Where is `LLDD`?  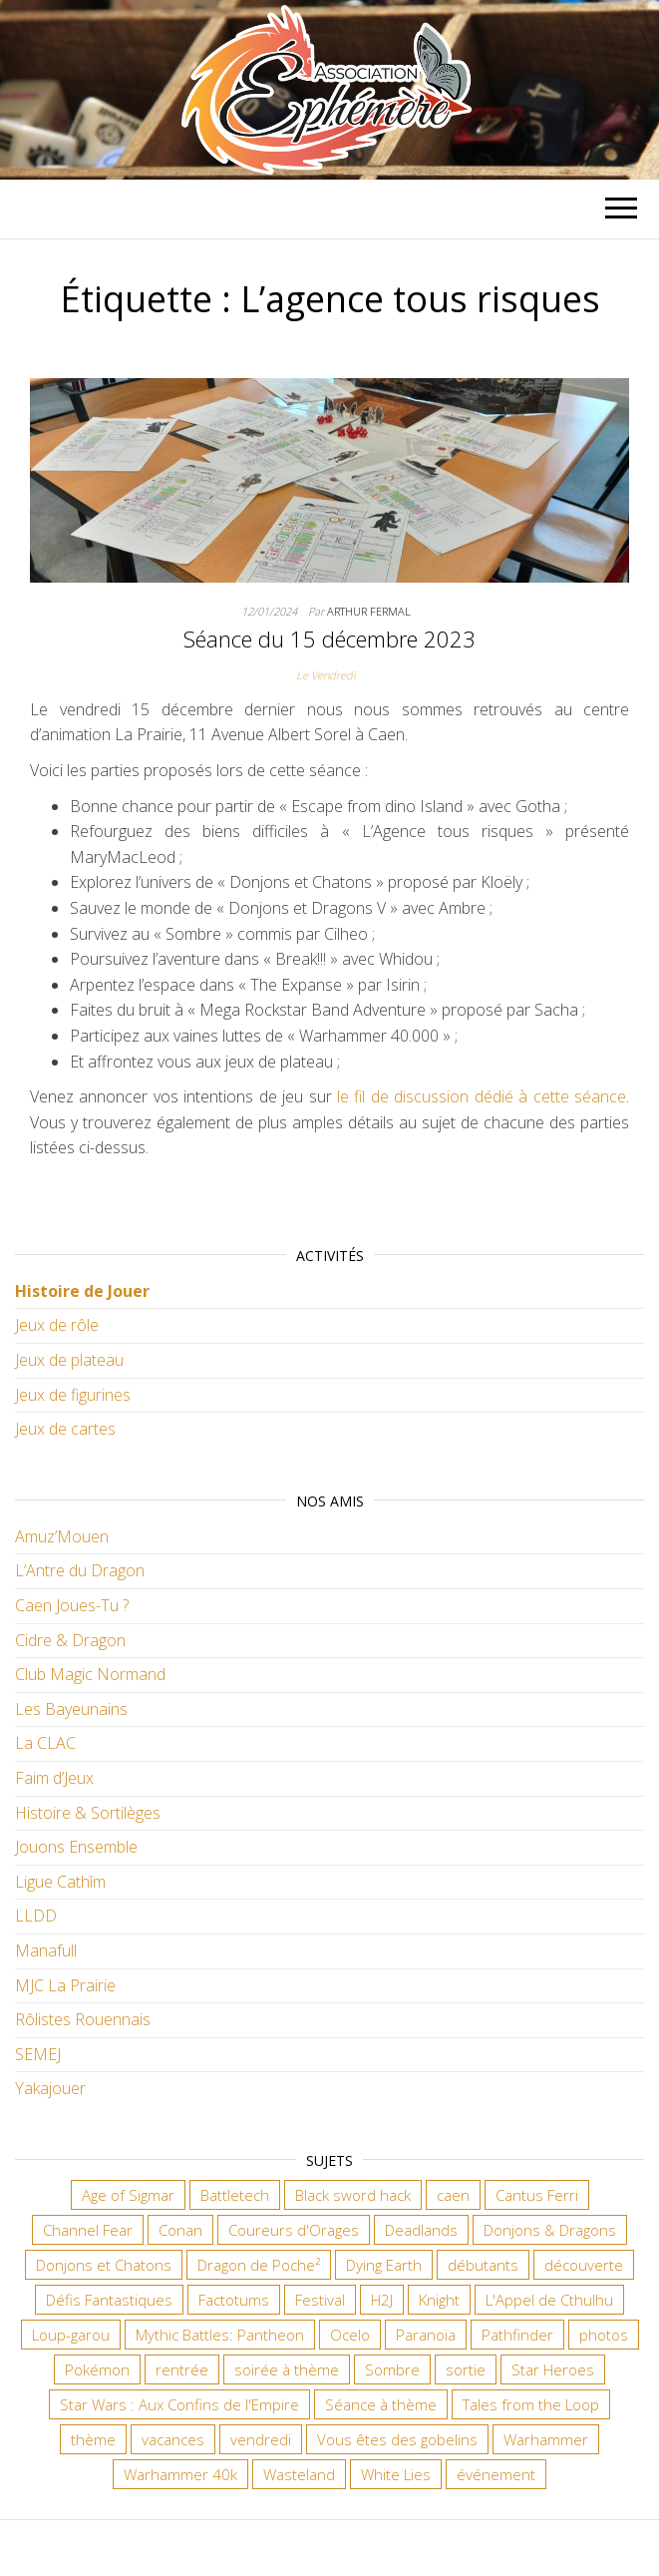 LLDD is located at coordinates (36, 1916).